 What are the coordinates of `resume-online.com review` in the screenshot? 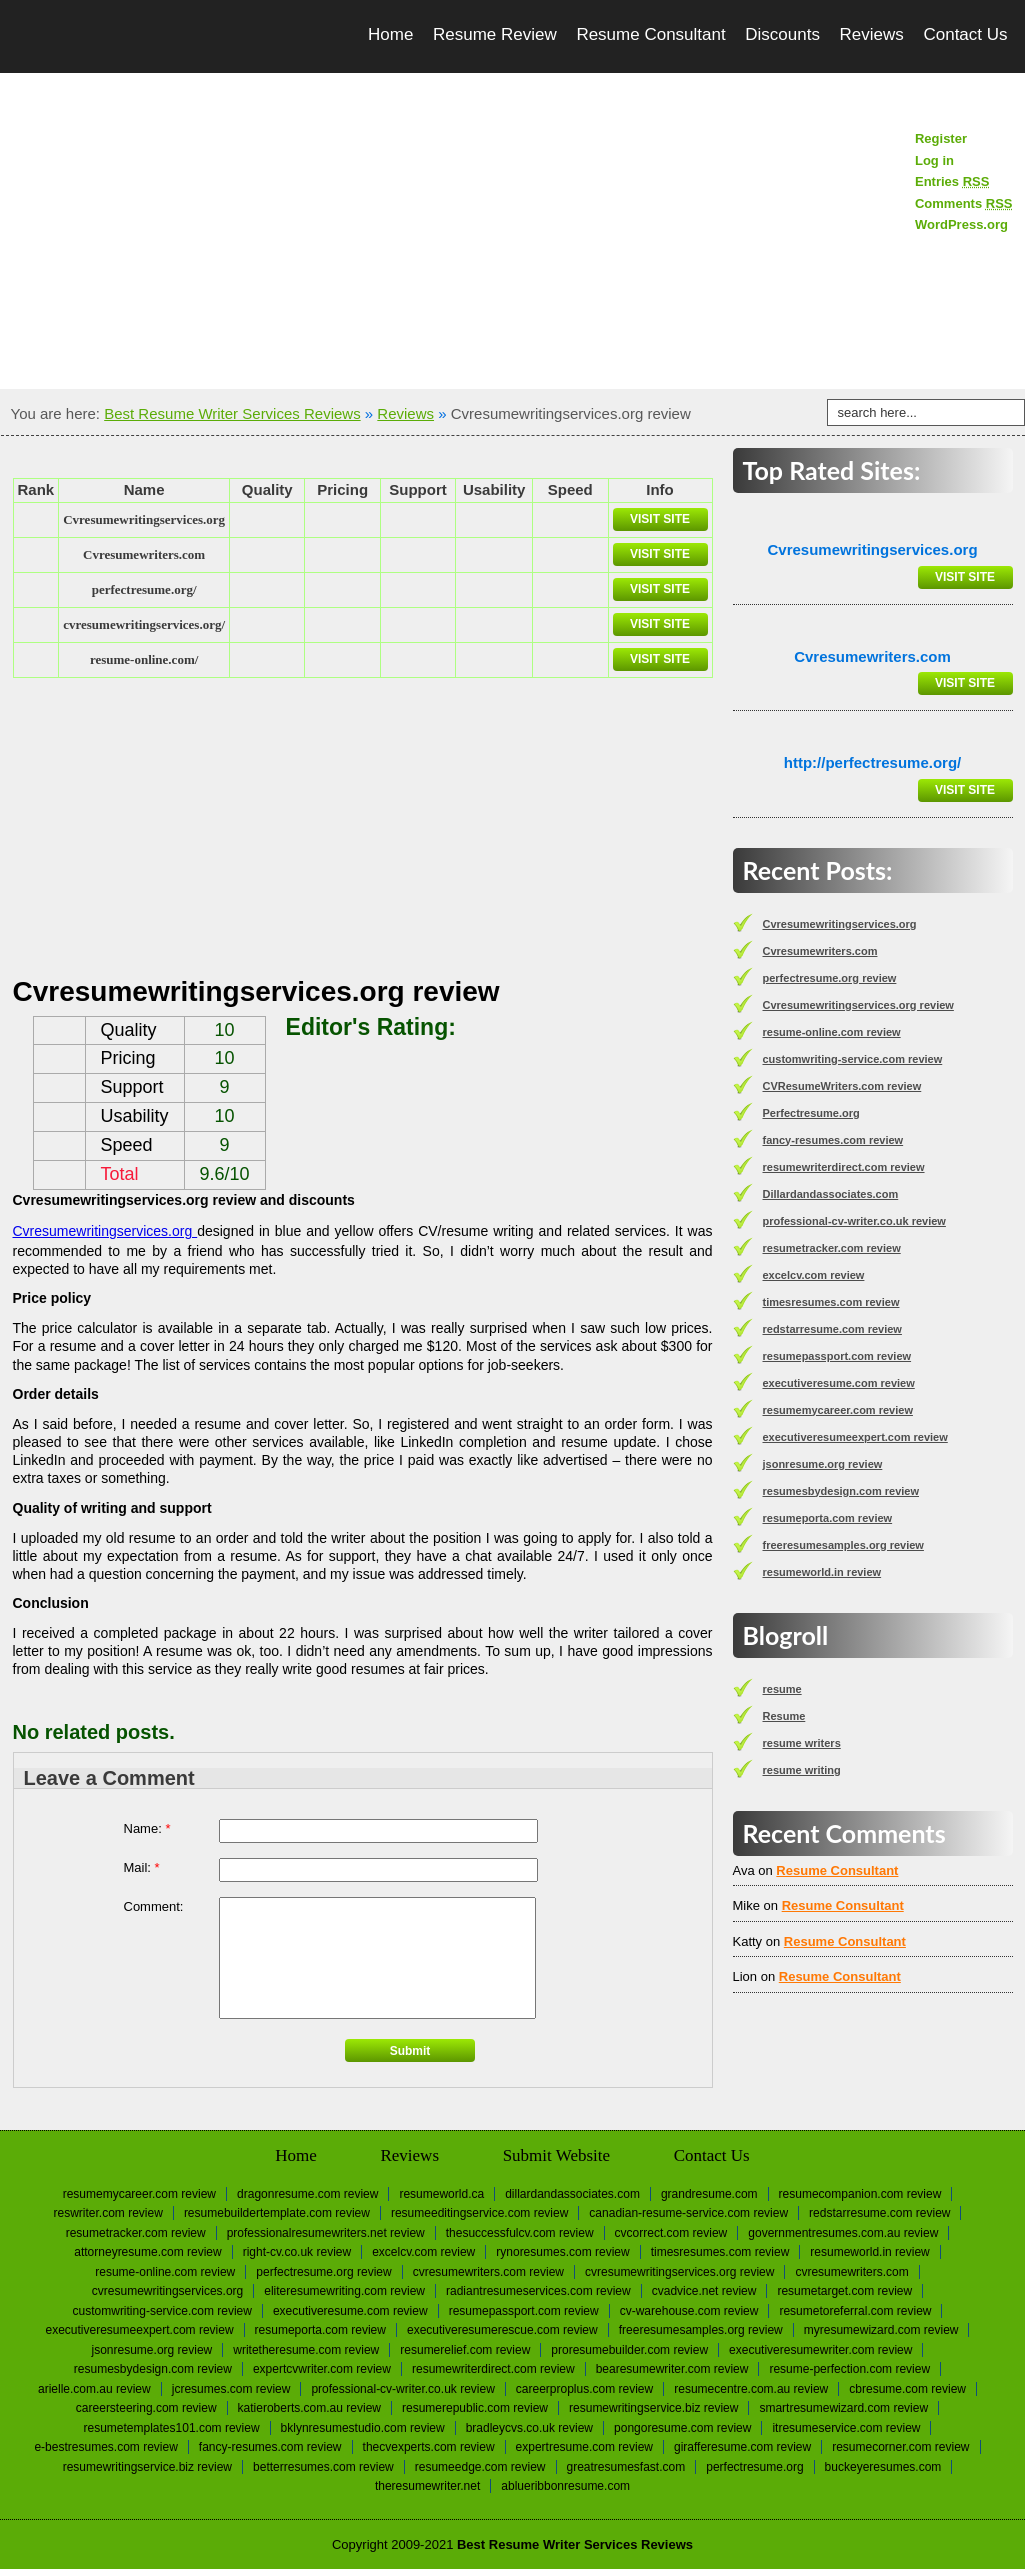 It's located at (832, 1032).